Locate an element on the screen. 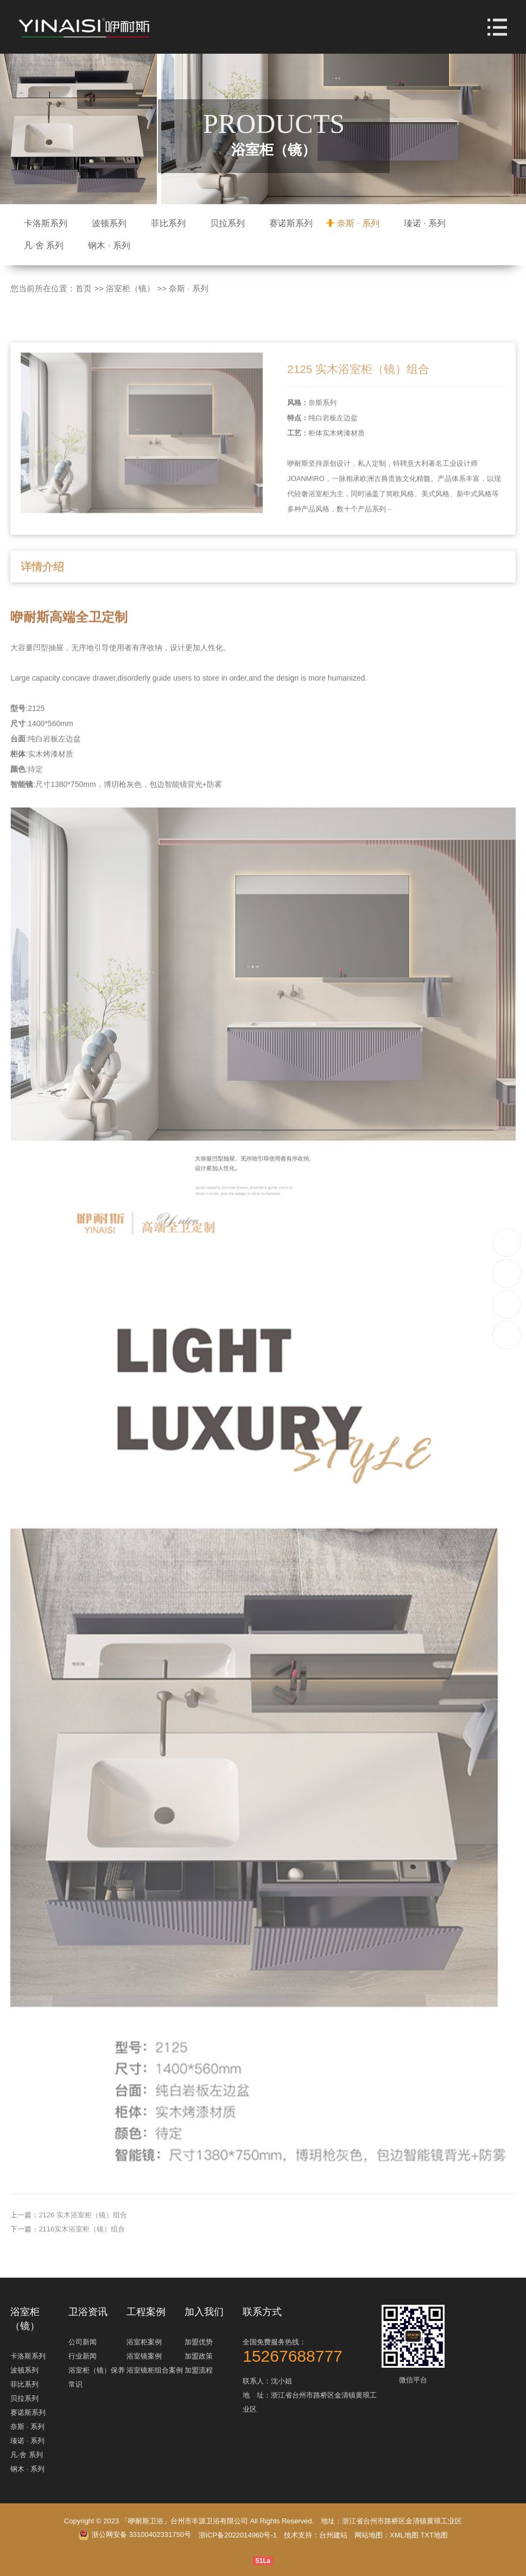  钢木 · 系列 is located at coordinates (109, 245).